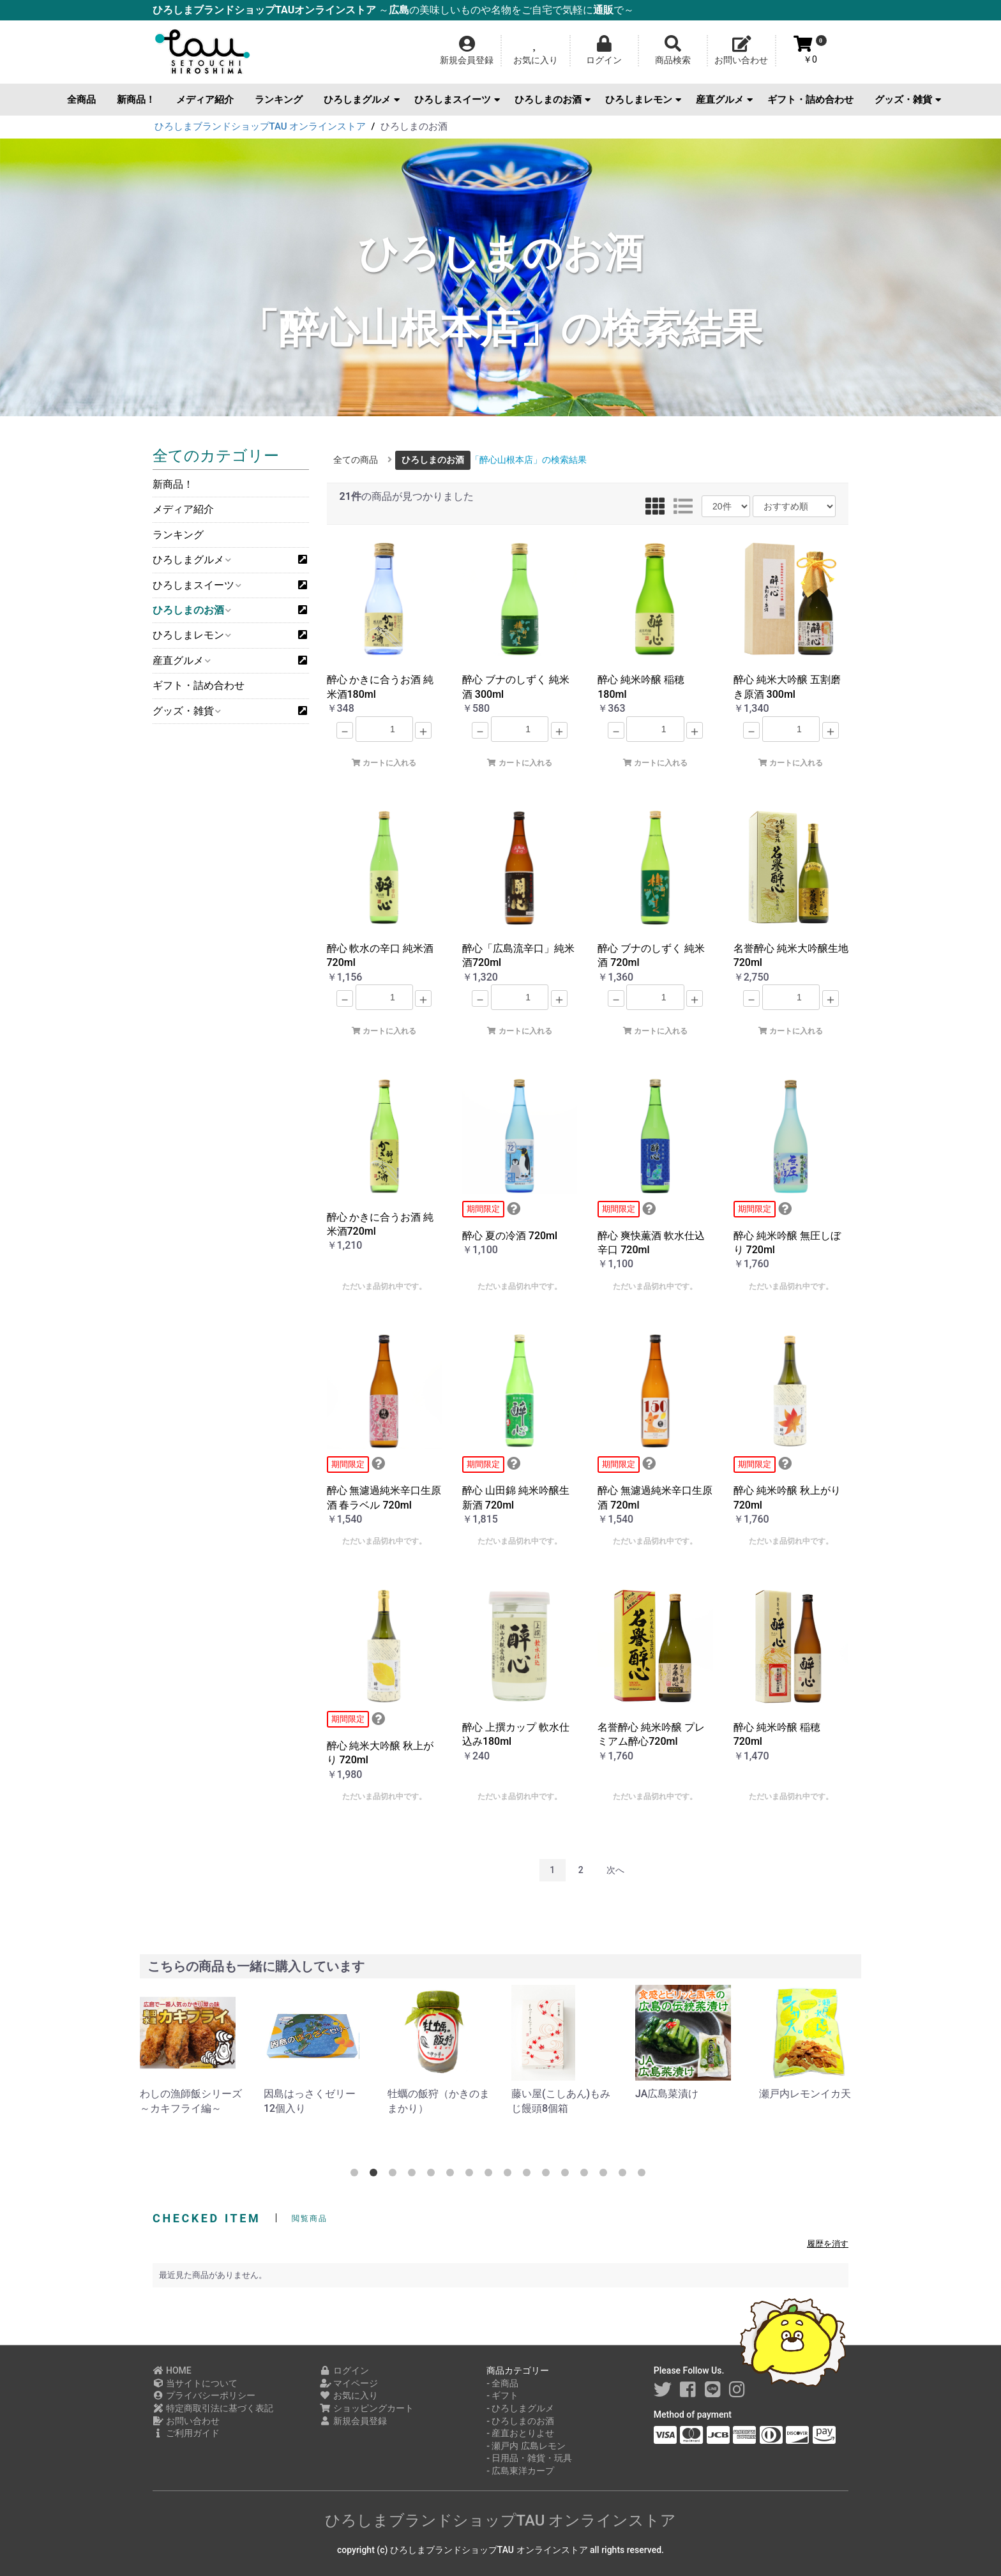 This screenshot has height=2576, width=1001. Describe the element at coordinates (457, 99) in the screenshot. I see `ひろしまスイーツ` at that location.